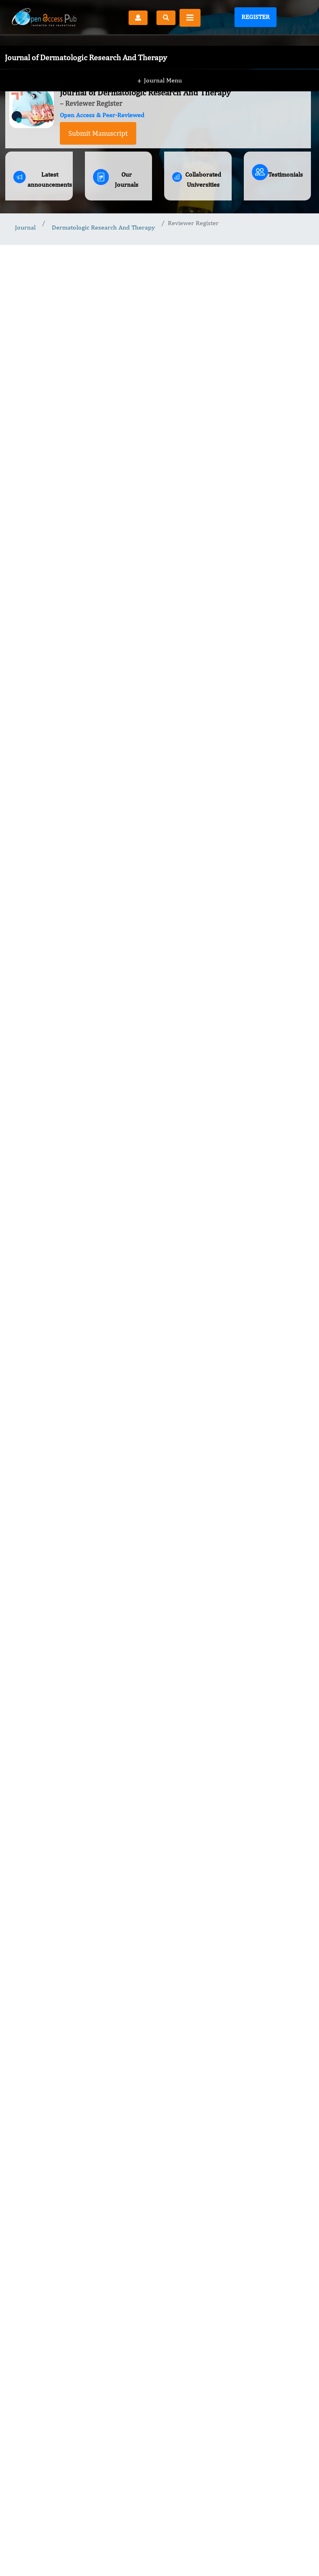 The image size is (319, 2576). What do you see at coordinates (103, 227) in the screenshot?
I see `Dermatologic Research And Therapy` at bounding box center [103, 227].